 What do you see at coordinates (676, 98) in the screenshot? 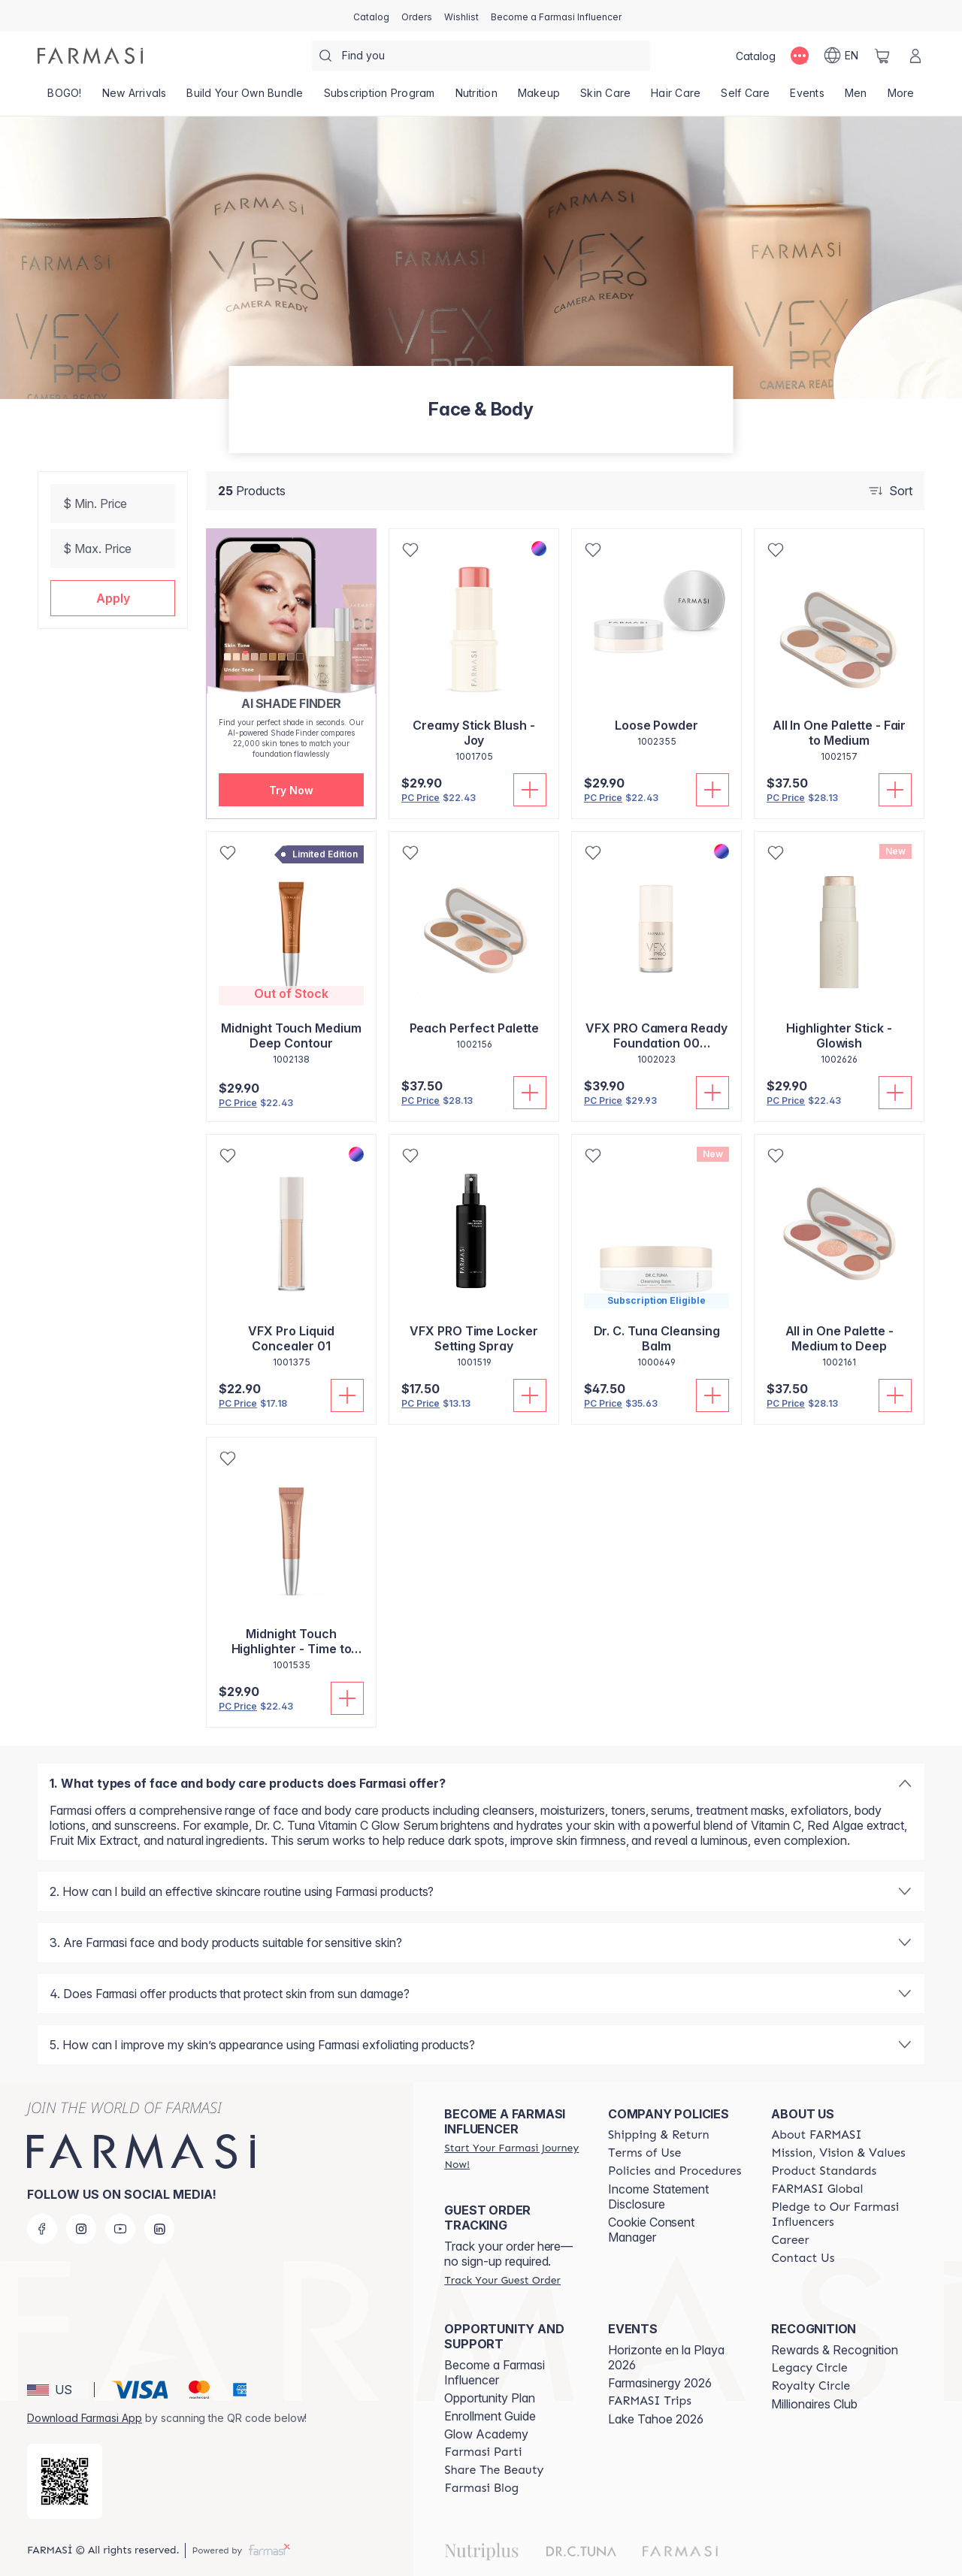
I see `[/AMANDASILVAJIMENEZ/product-list/hair-care]` at bounding box center [676, 98].